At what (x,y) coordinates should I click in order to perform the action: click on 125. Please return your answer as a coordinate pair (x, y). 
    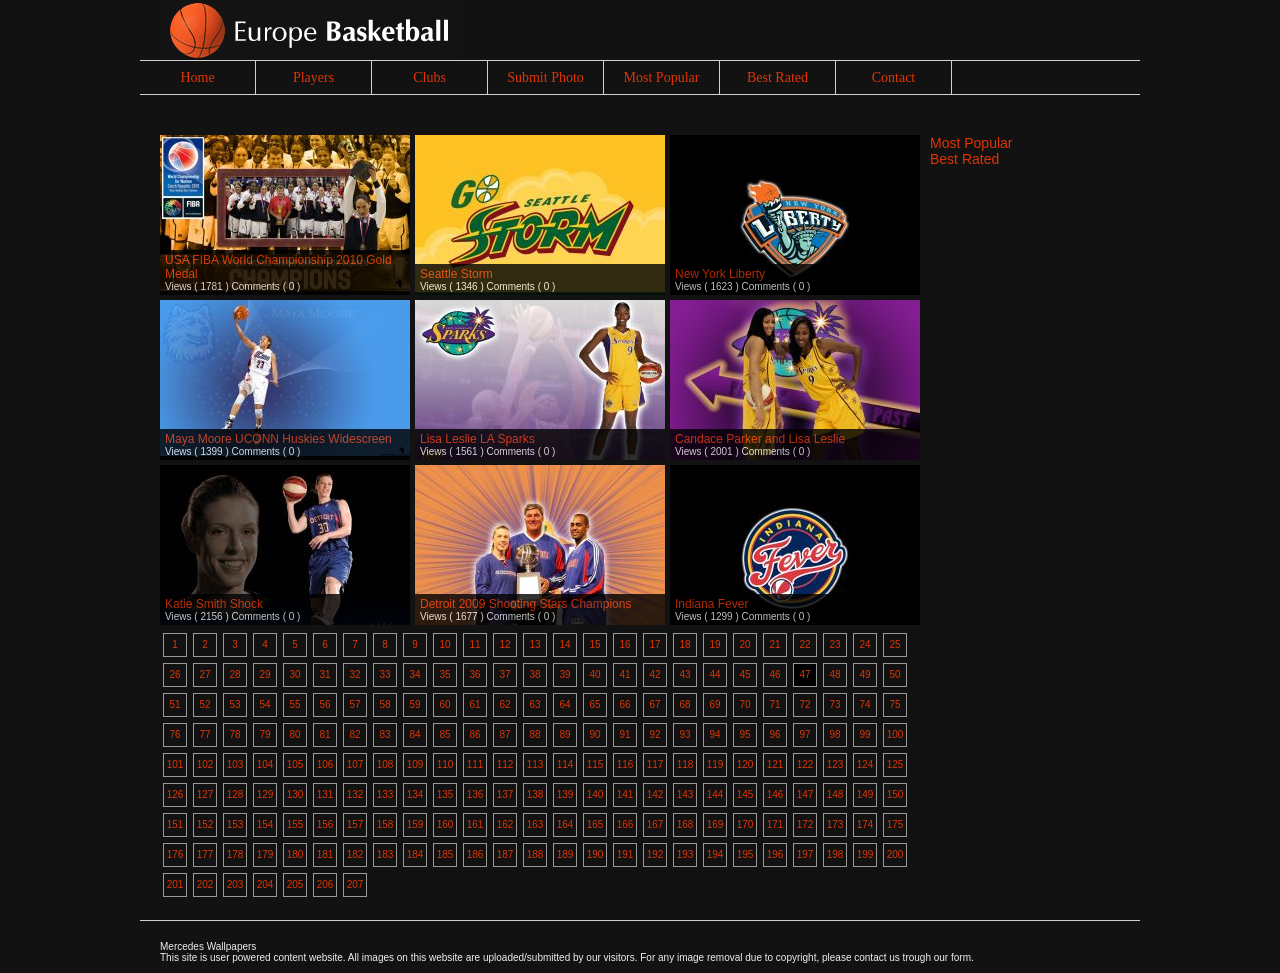
    Looking at the image, I should click on (895, 764).